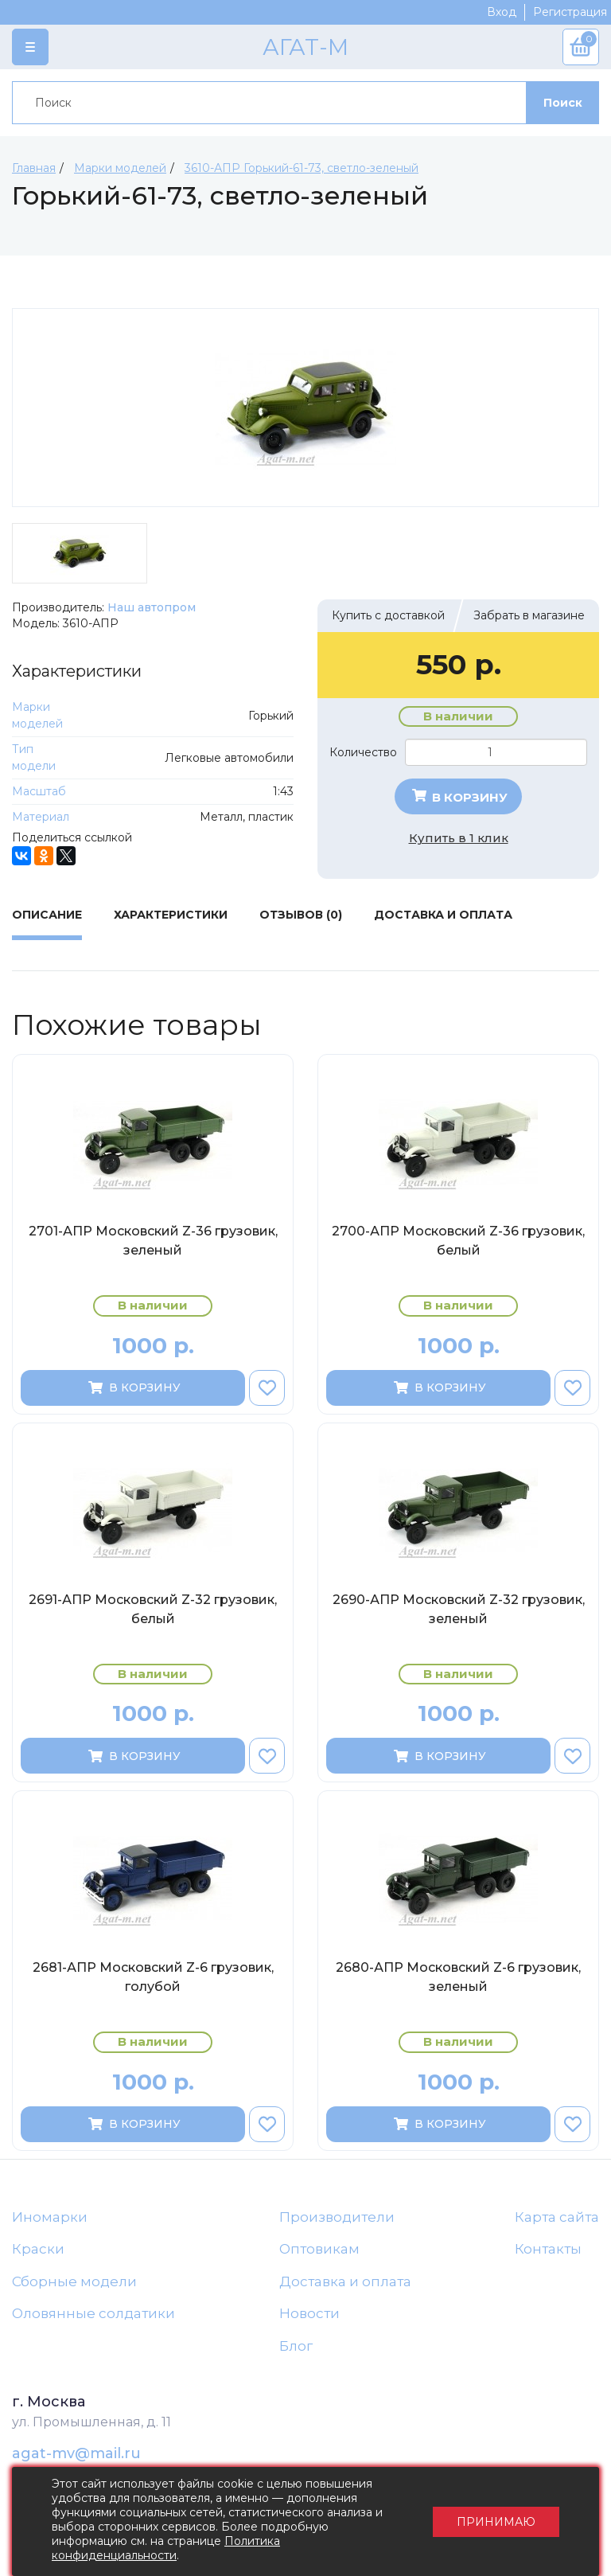 This screenshot has width=611, height=2576. I want to click on АГАТ-М, so click(305, 46).